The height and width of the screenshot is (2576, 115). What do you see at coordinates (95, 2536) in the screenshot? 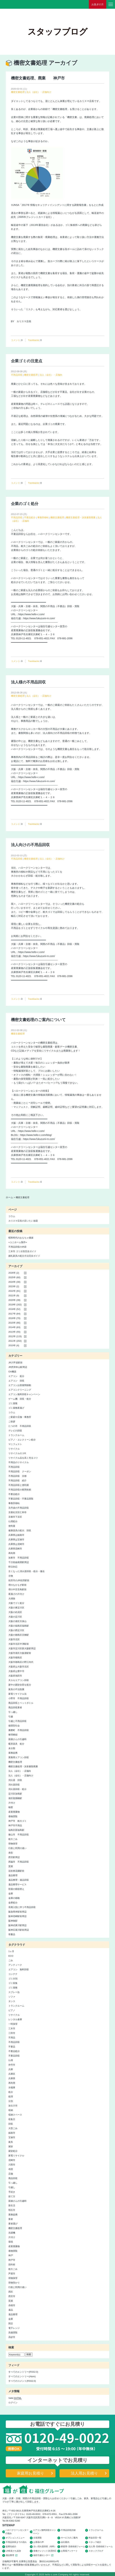
I see `料金目安一覧` at bounding box center [95, 2536].